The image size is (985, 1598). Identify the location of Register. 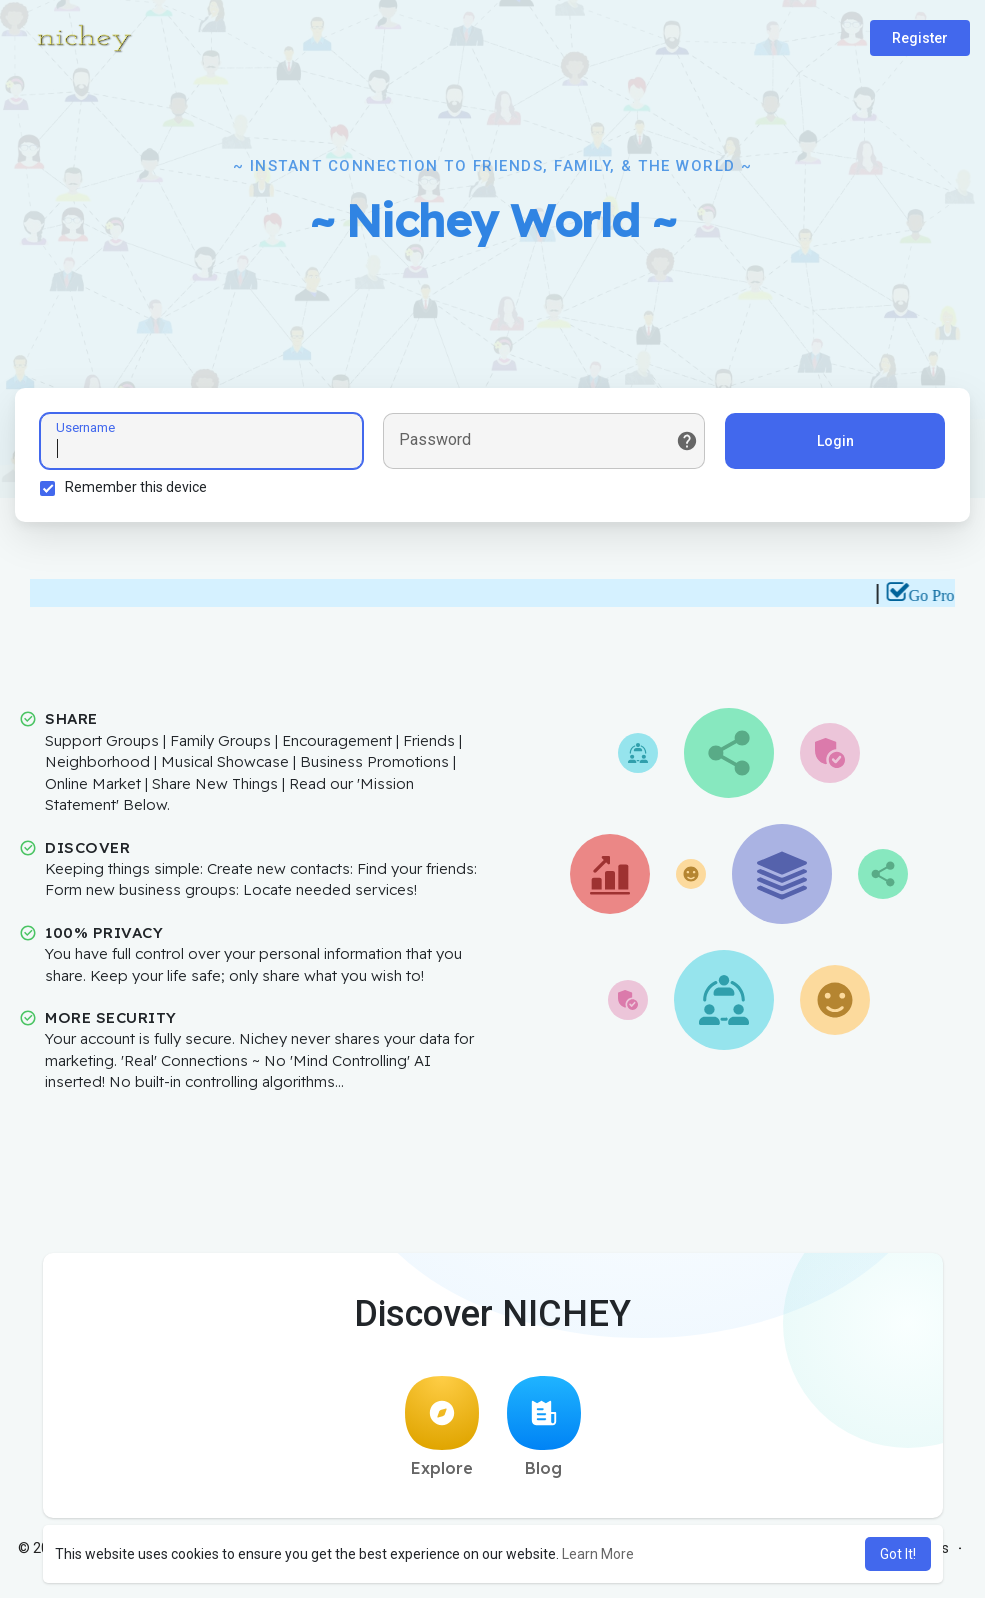
(920, 38).